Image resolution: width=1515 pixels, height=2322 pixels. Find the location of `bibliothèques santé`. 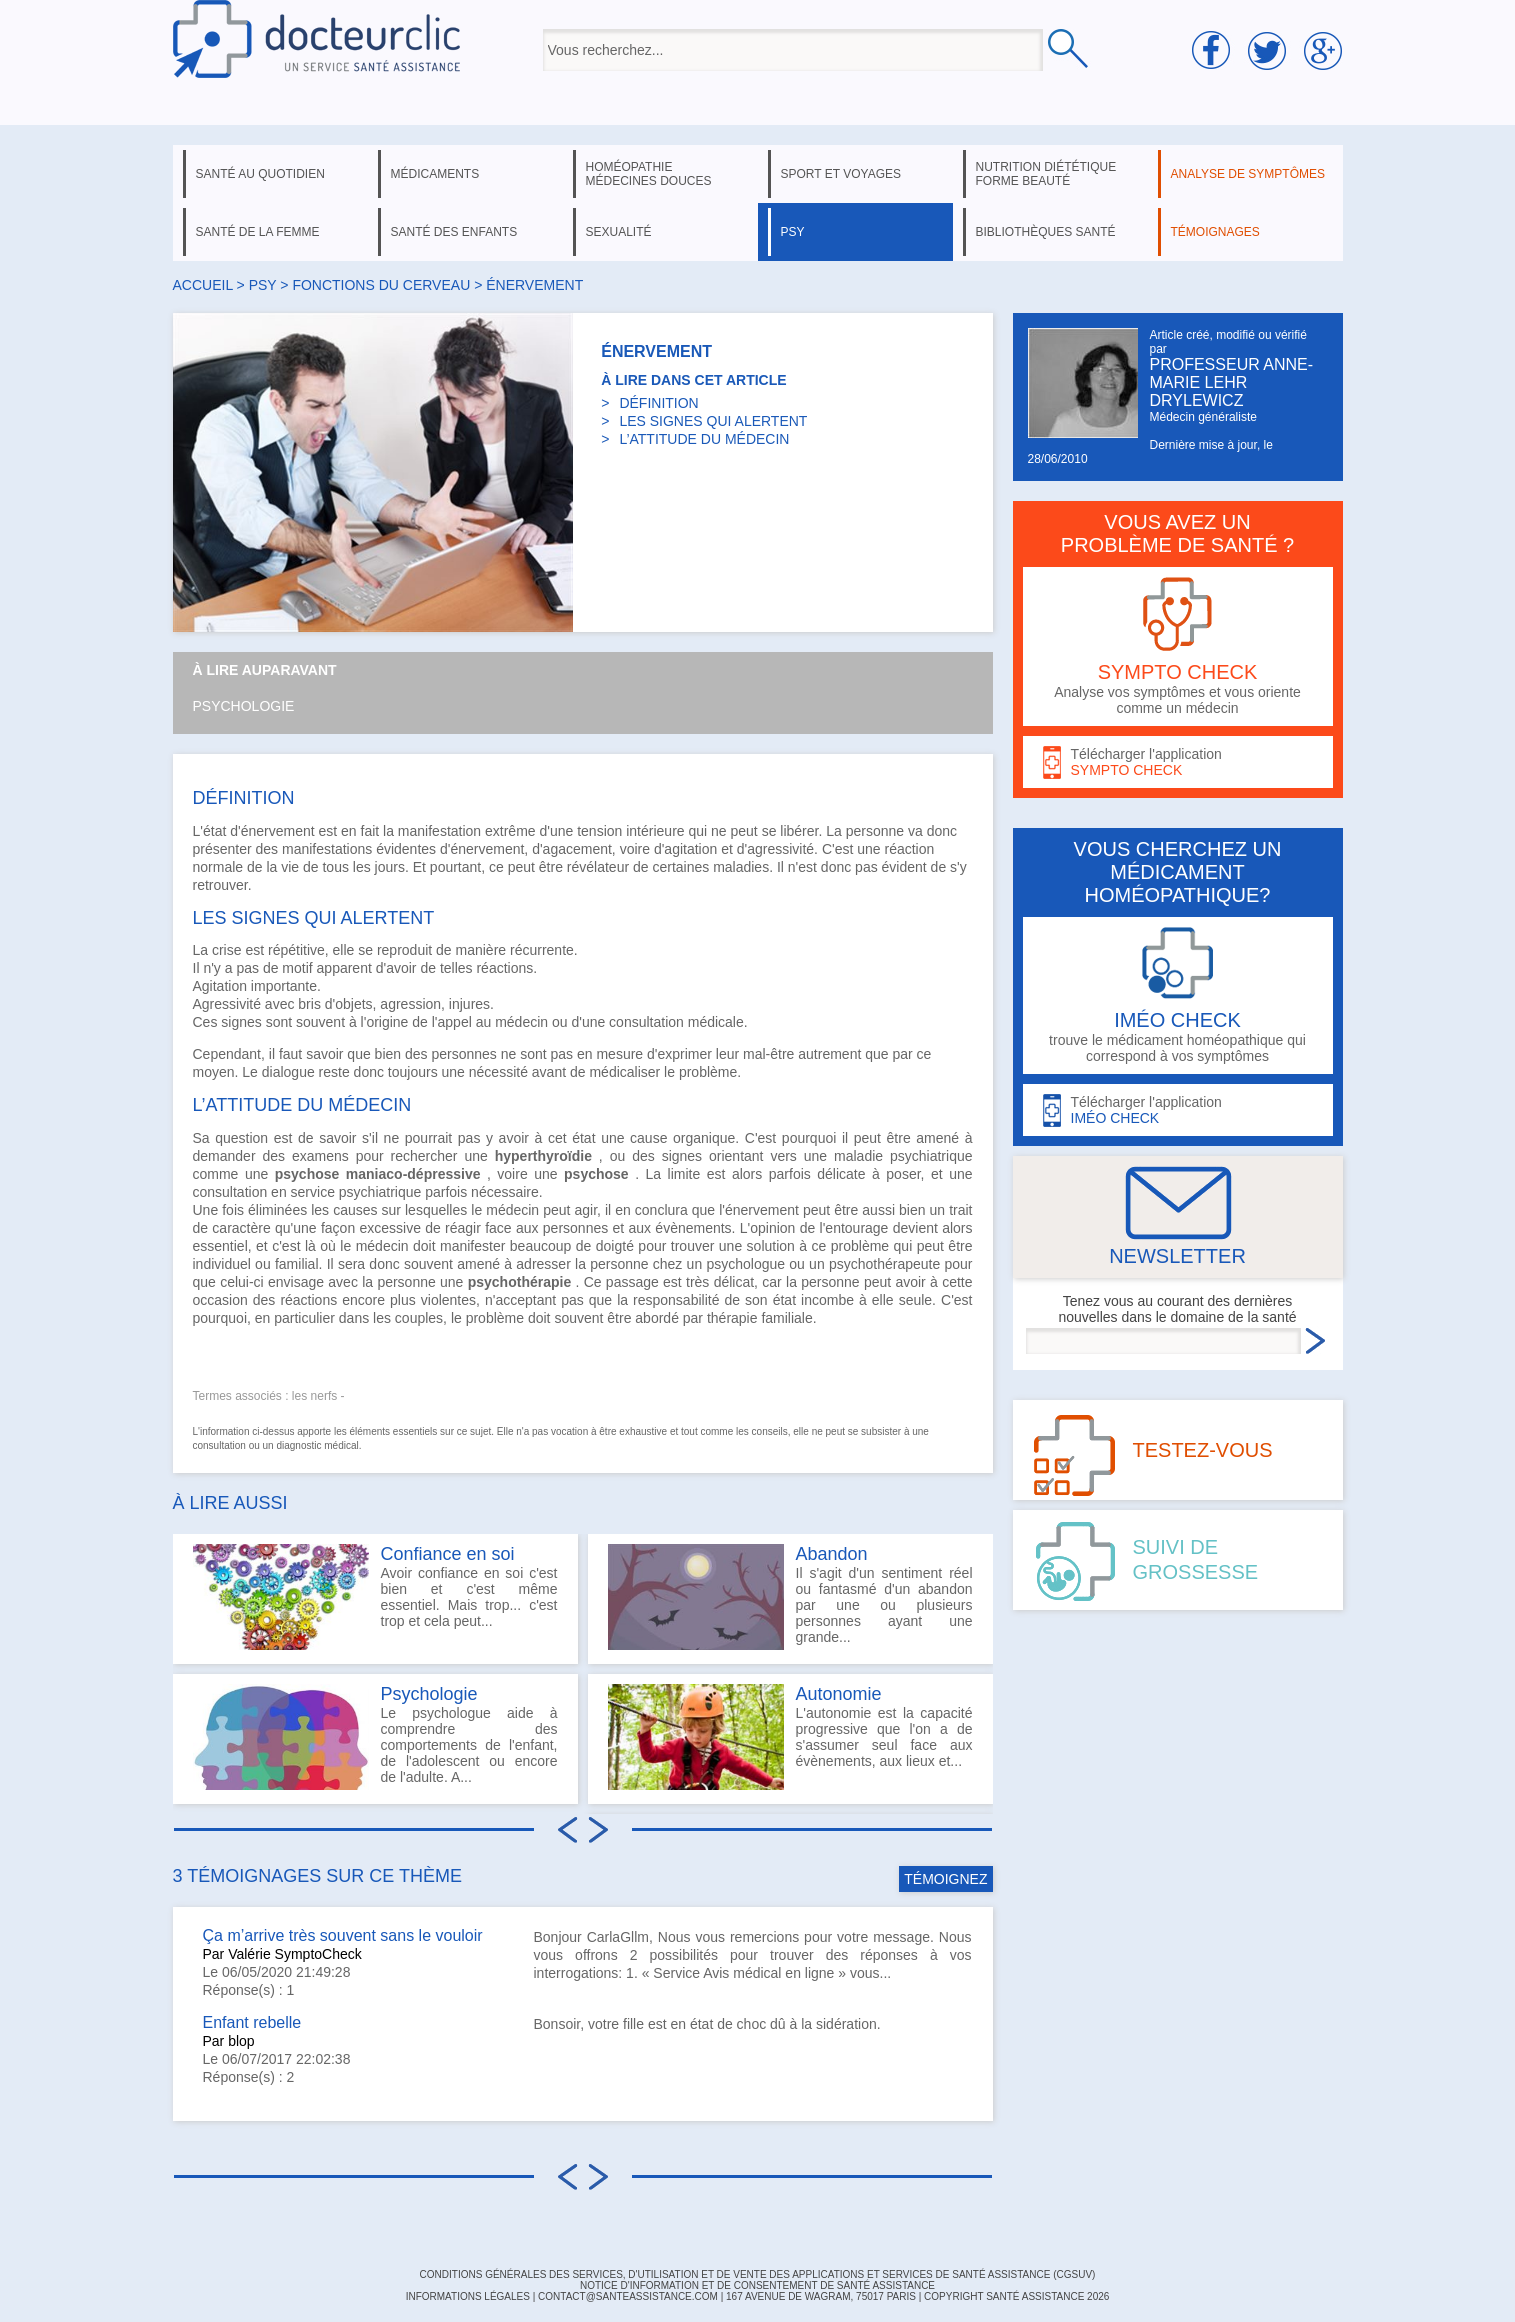

bibliothèques santé is located at coordinates (1046, 232).